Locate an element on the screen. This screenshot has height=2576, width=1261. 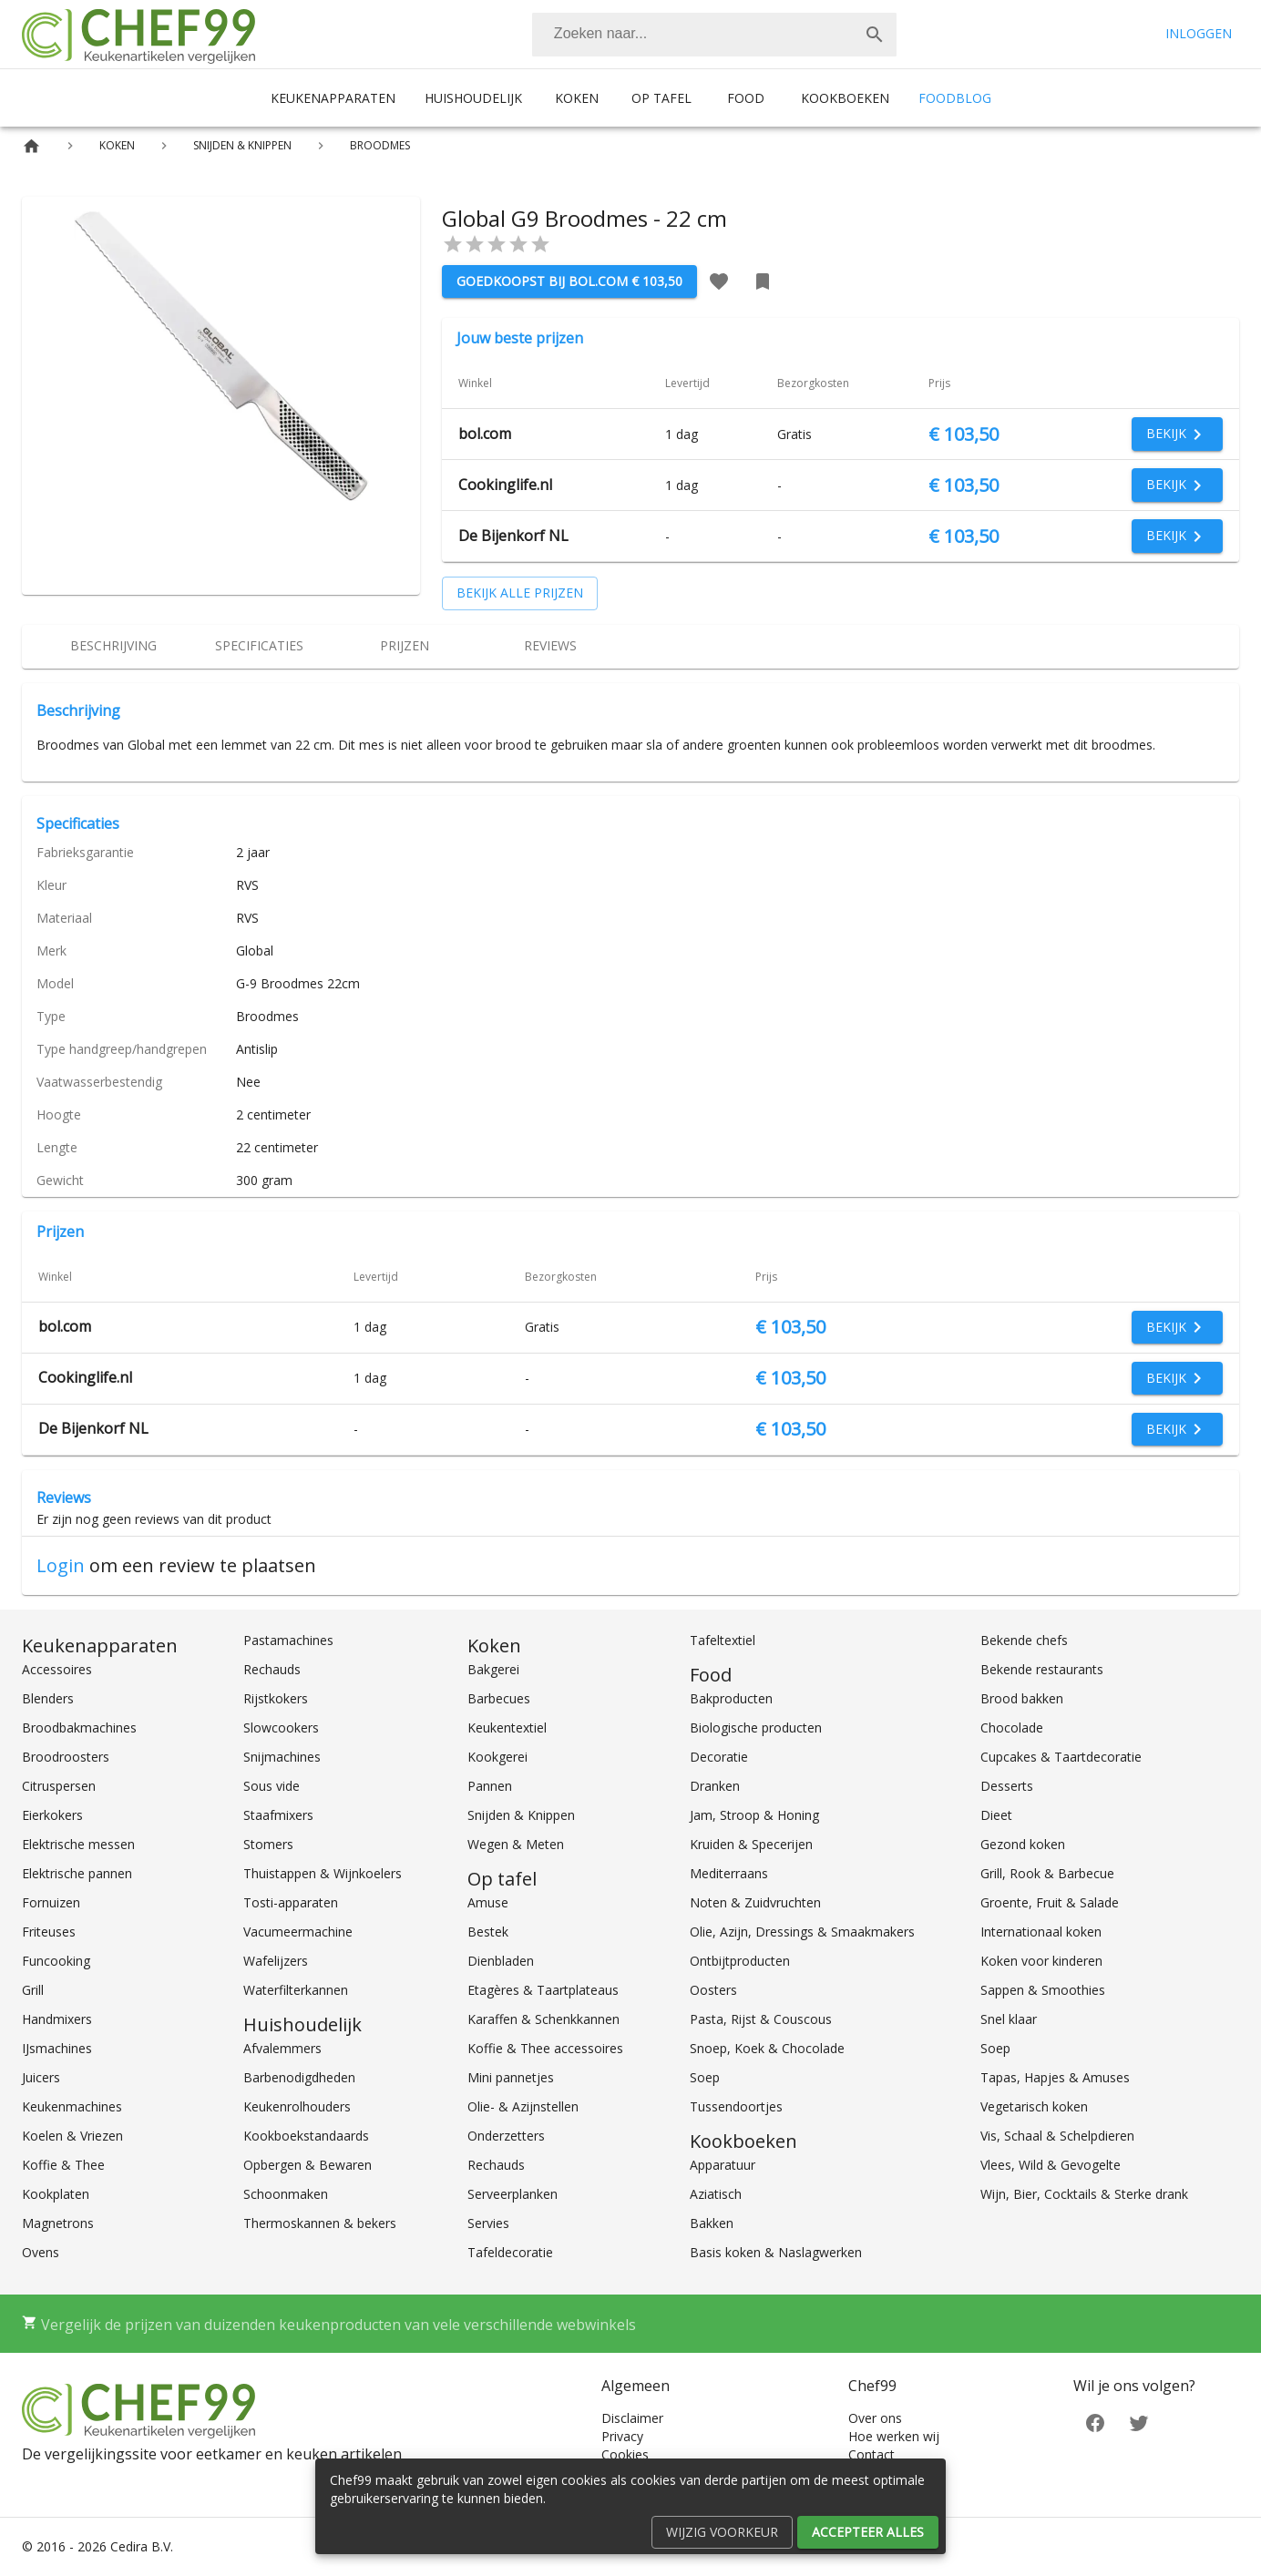
Kookplaten is located at coordinates (55, 2194).